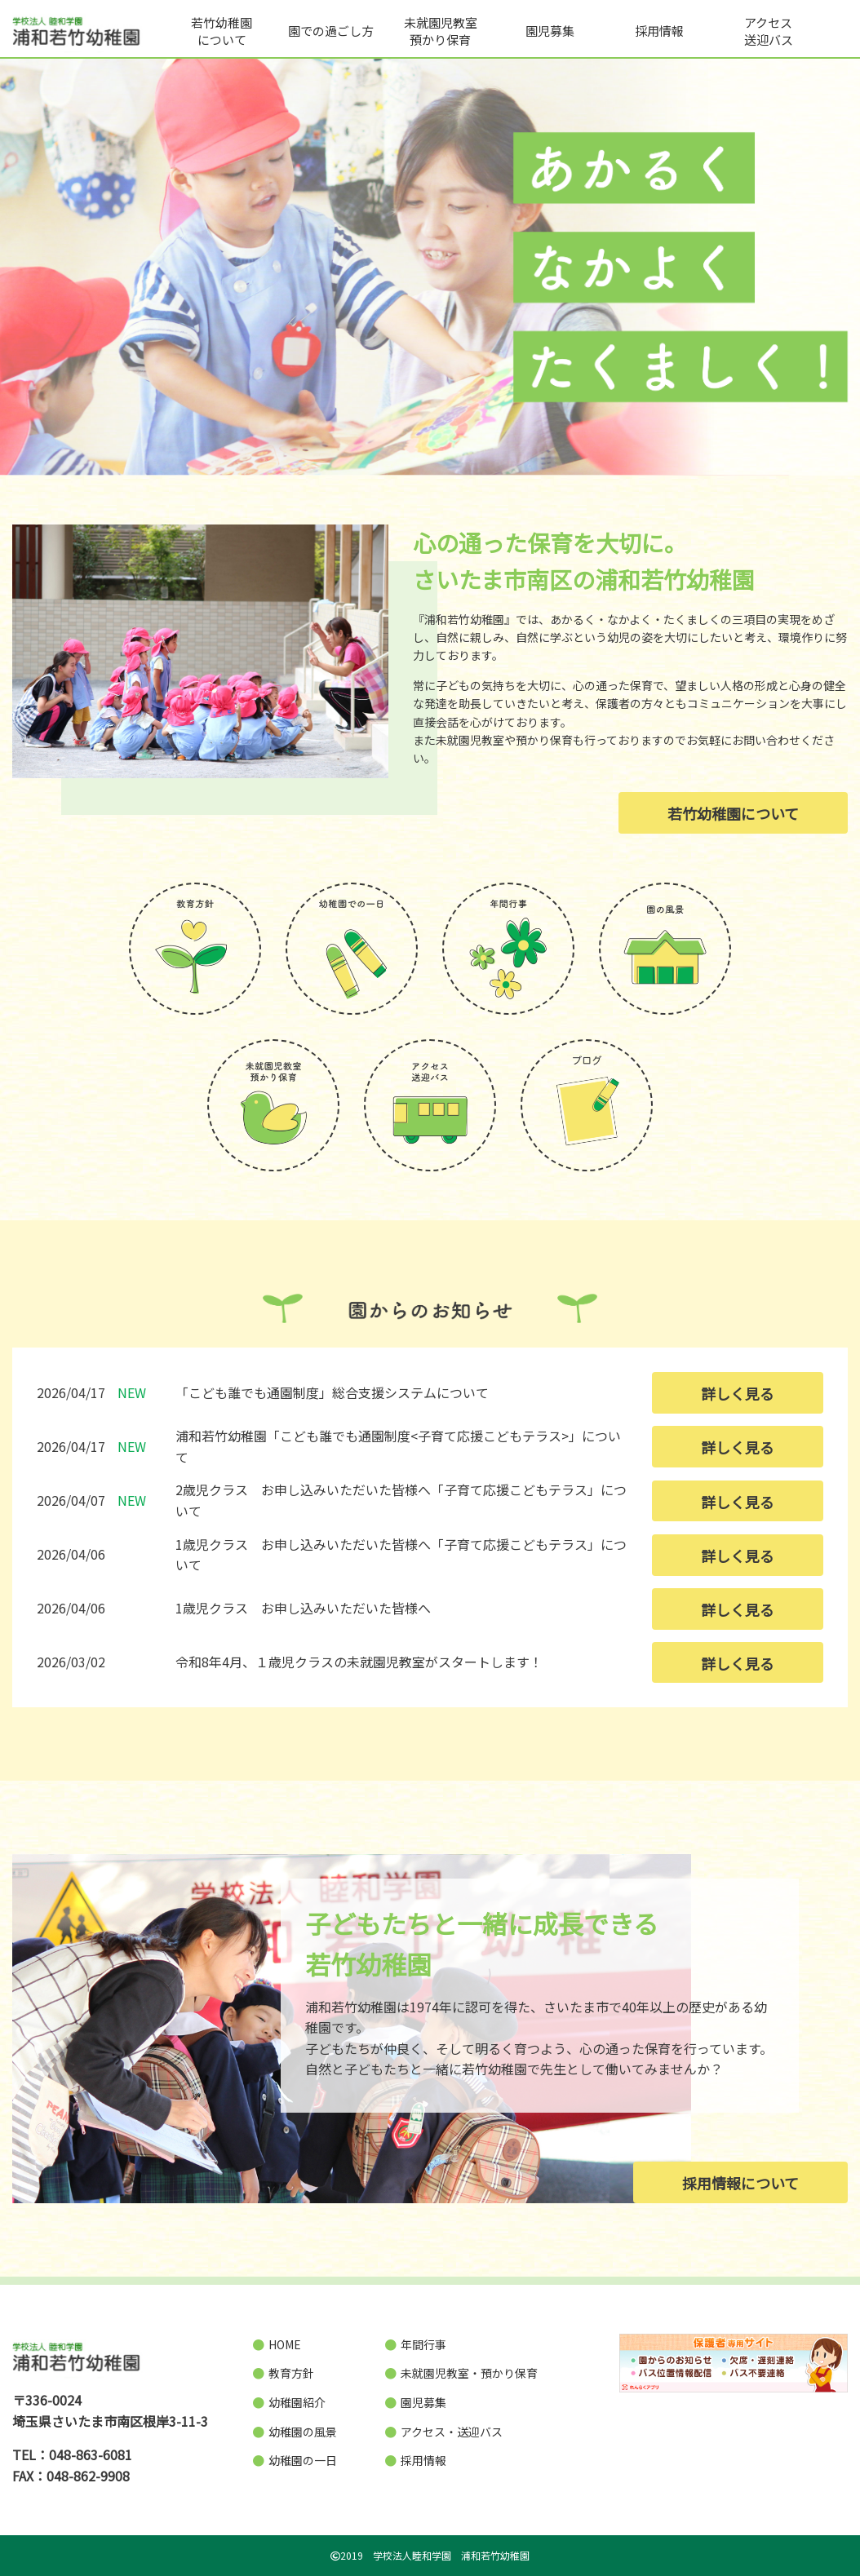 This screenshot has width=860, height=2576. Describe the element at coordinates (289, 2402) in the screenshot. I see `幼稚園紹介` at that location.